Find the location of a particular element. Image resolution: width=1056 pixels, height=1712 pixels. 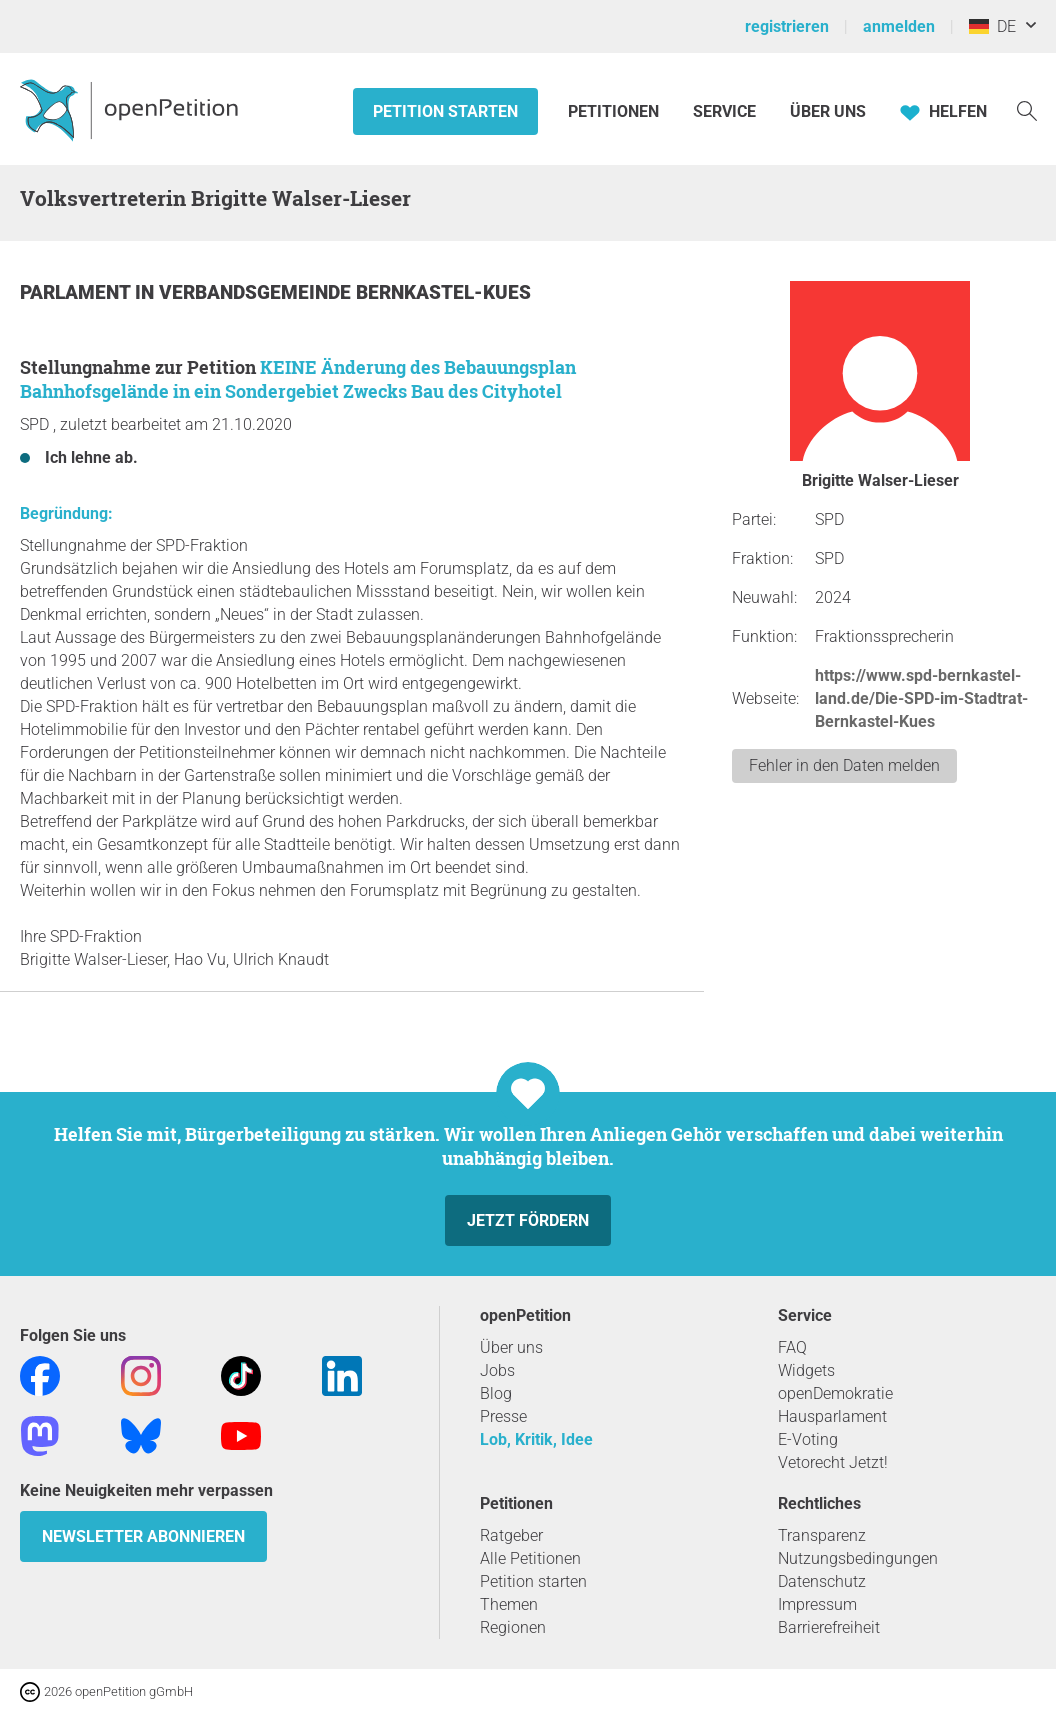

Blog is located at coordinates (496, 1393).